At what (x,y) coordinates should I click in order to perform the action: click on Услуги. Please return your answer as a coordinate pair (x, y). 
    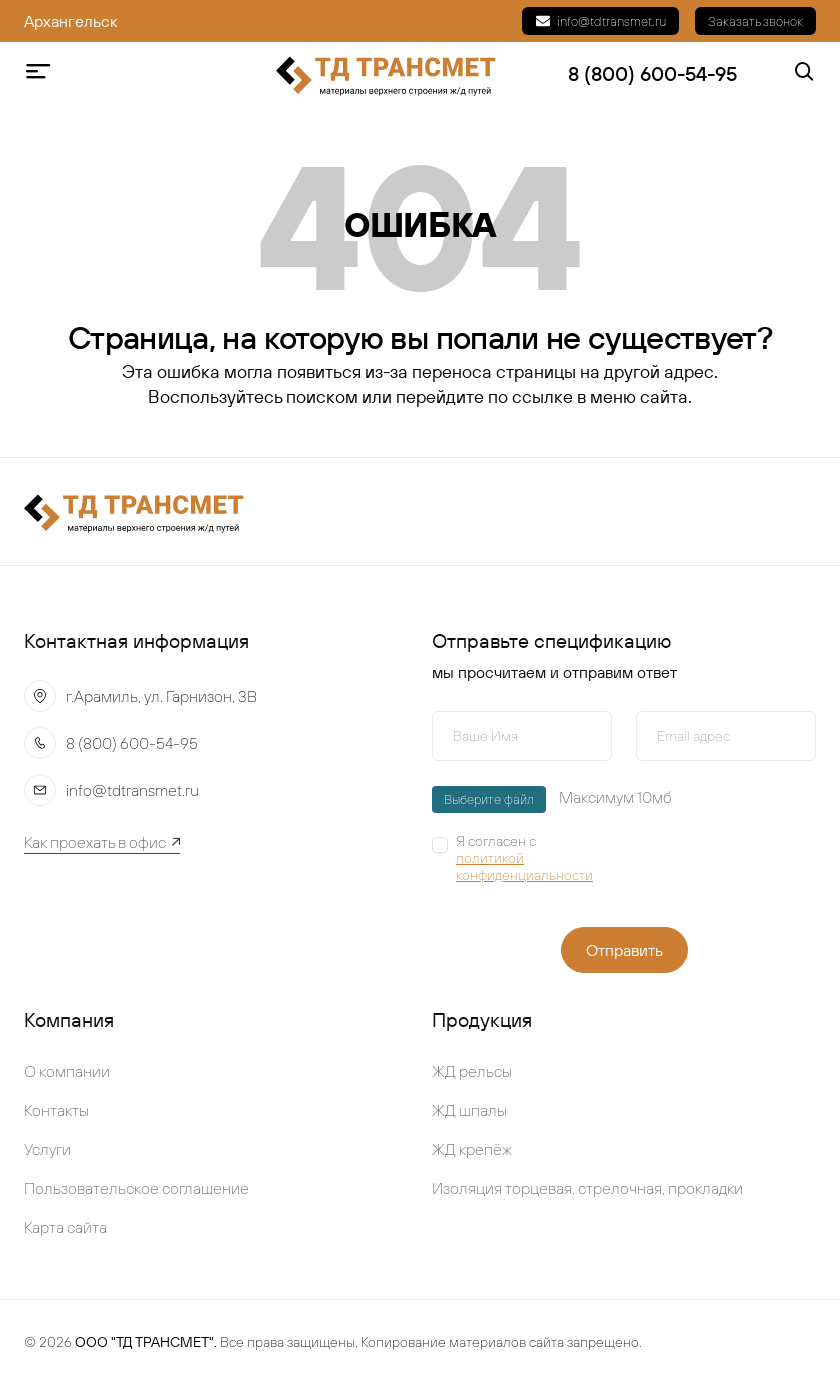
    Looking at the image, I should click on (47, 1149).